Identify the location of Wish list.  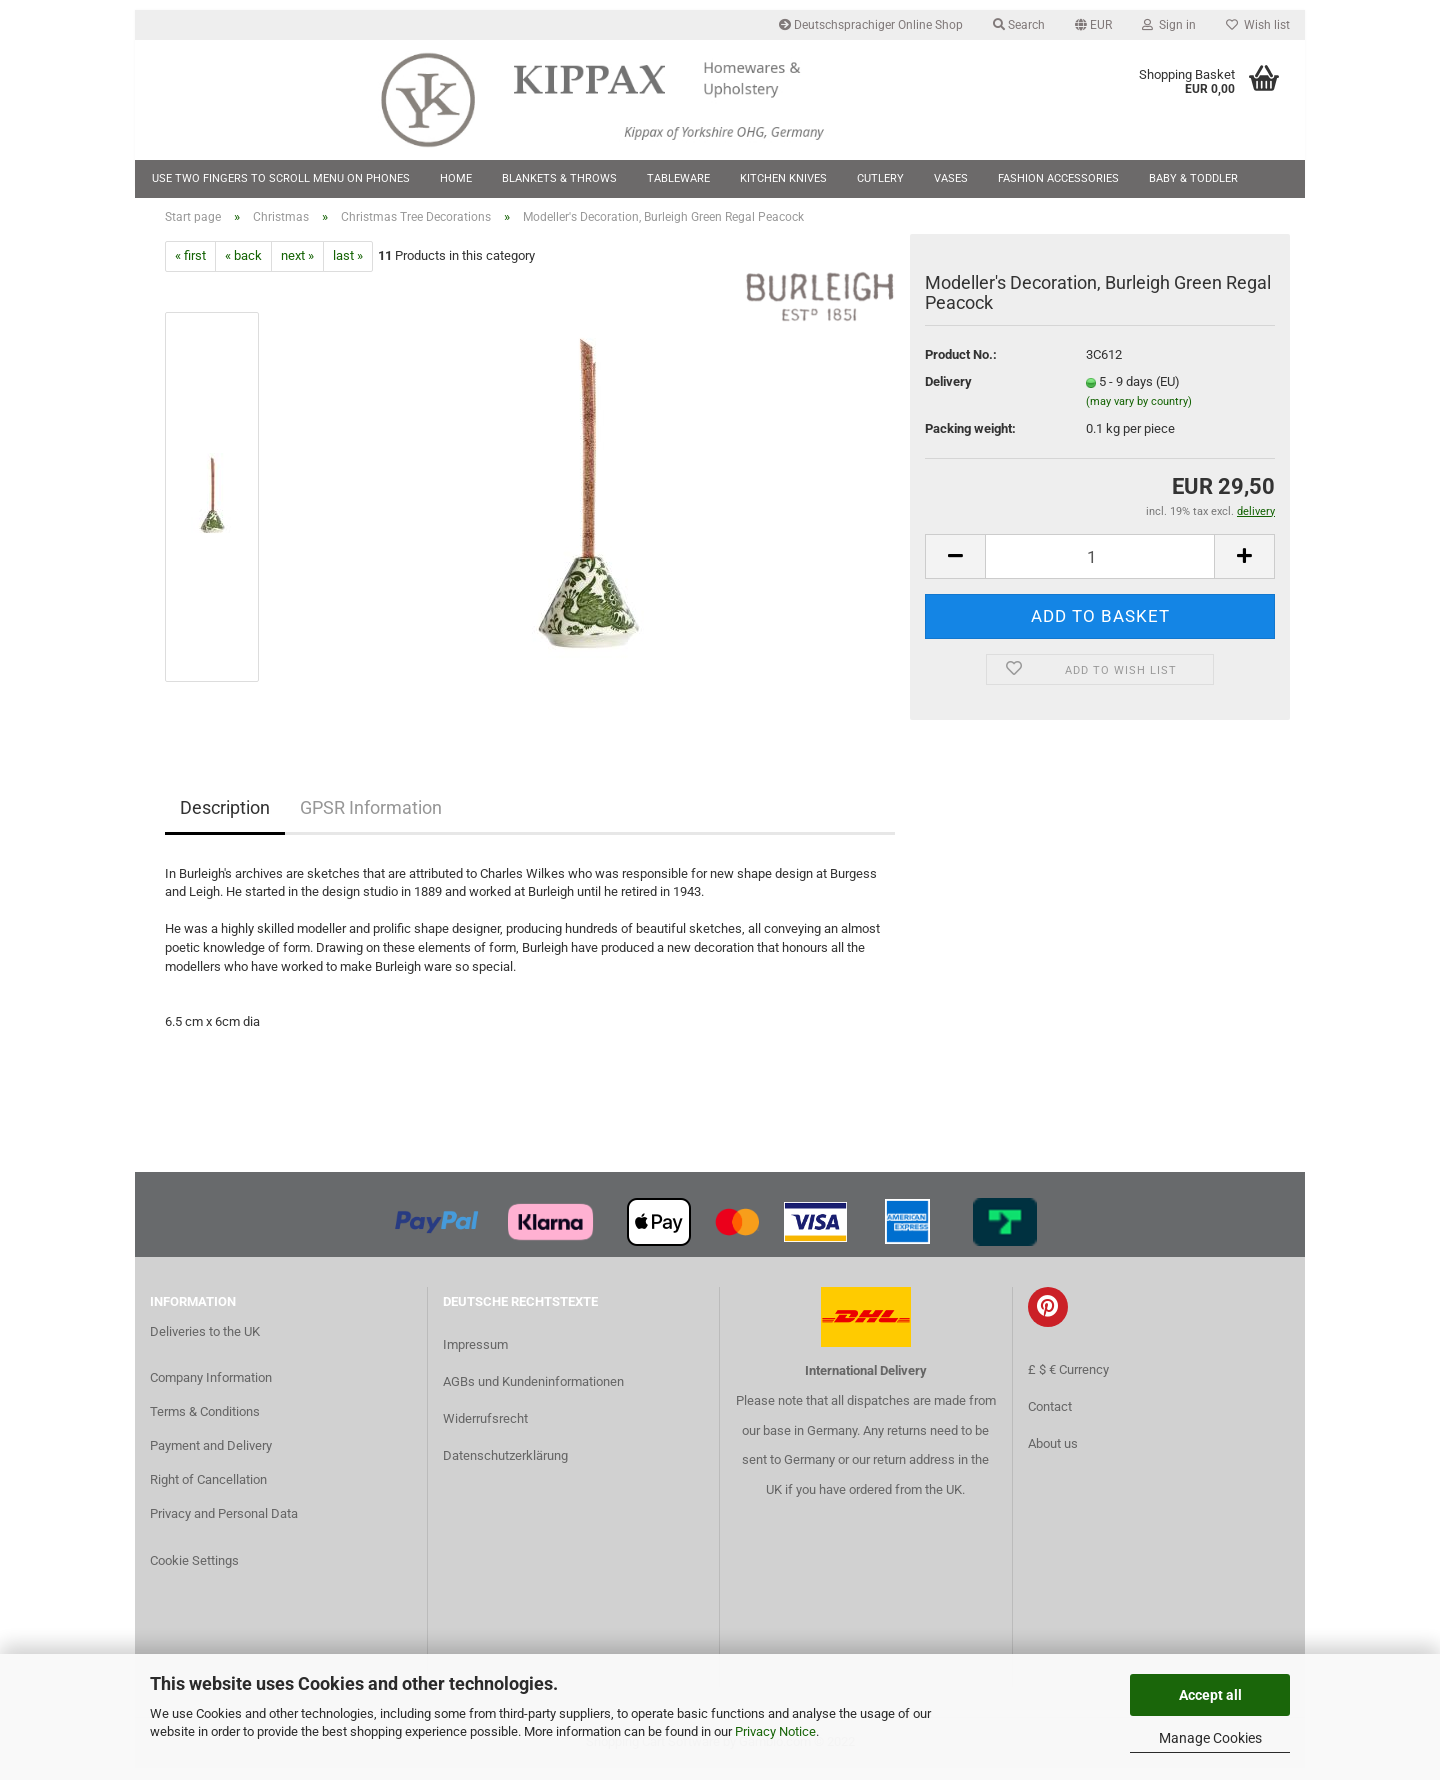
(1258, 25).